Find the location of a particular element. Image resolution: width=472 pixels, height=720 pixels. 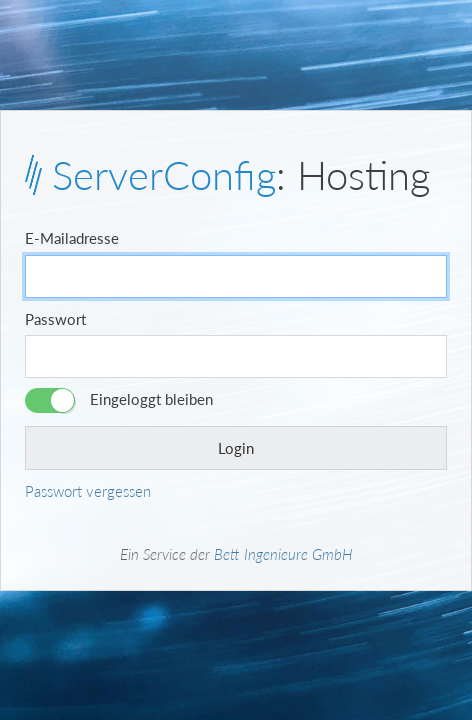

Passwort vergessen is located at coordinates (88, 491).